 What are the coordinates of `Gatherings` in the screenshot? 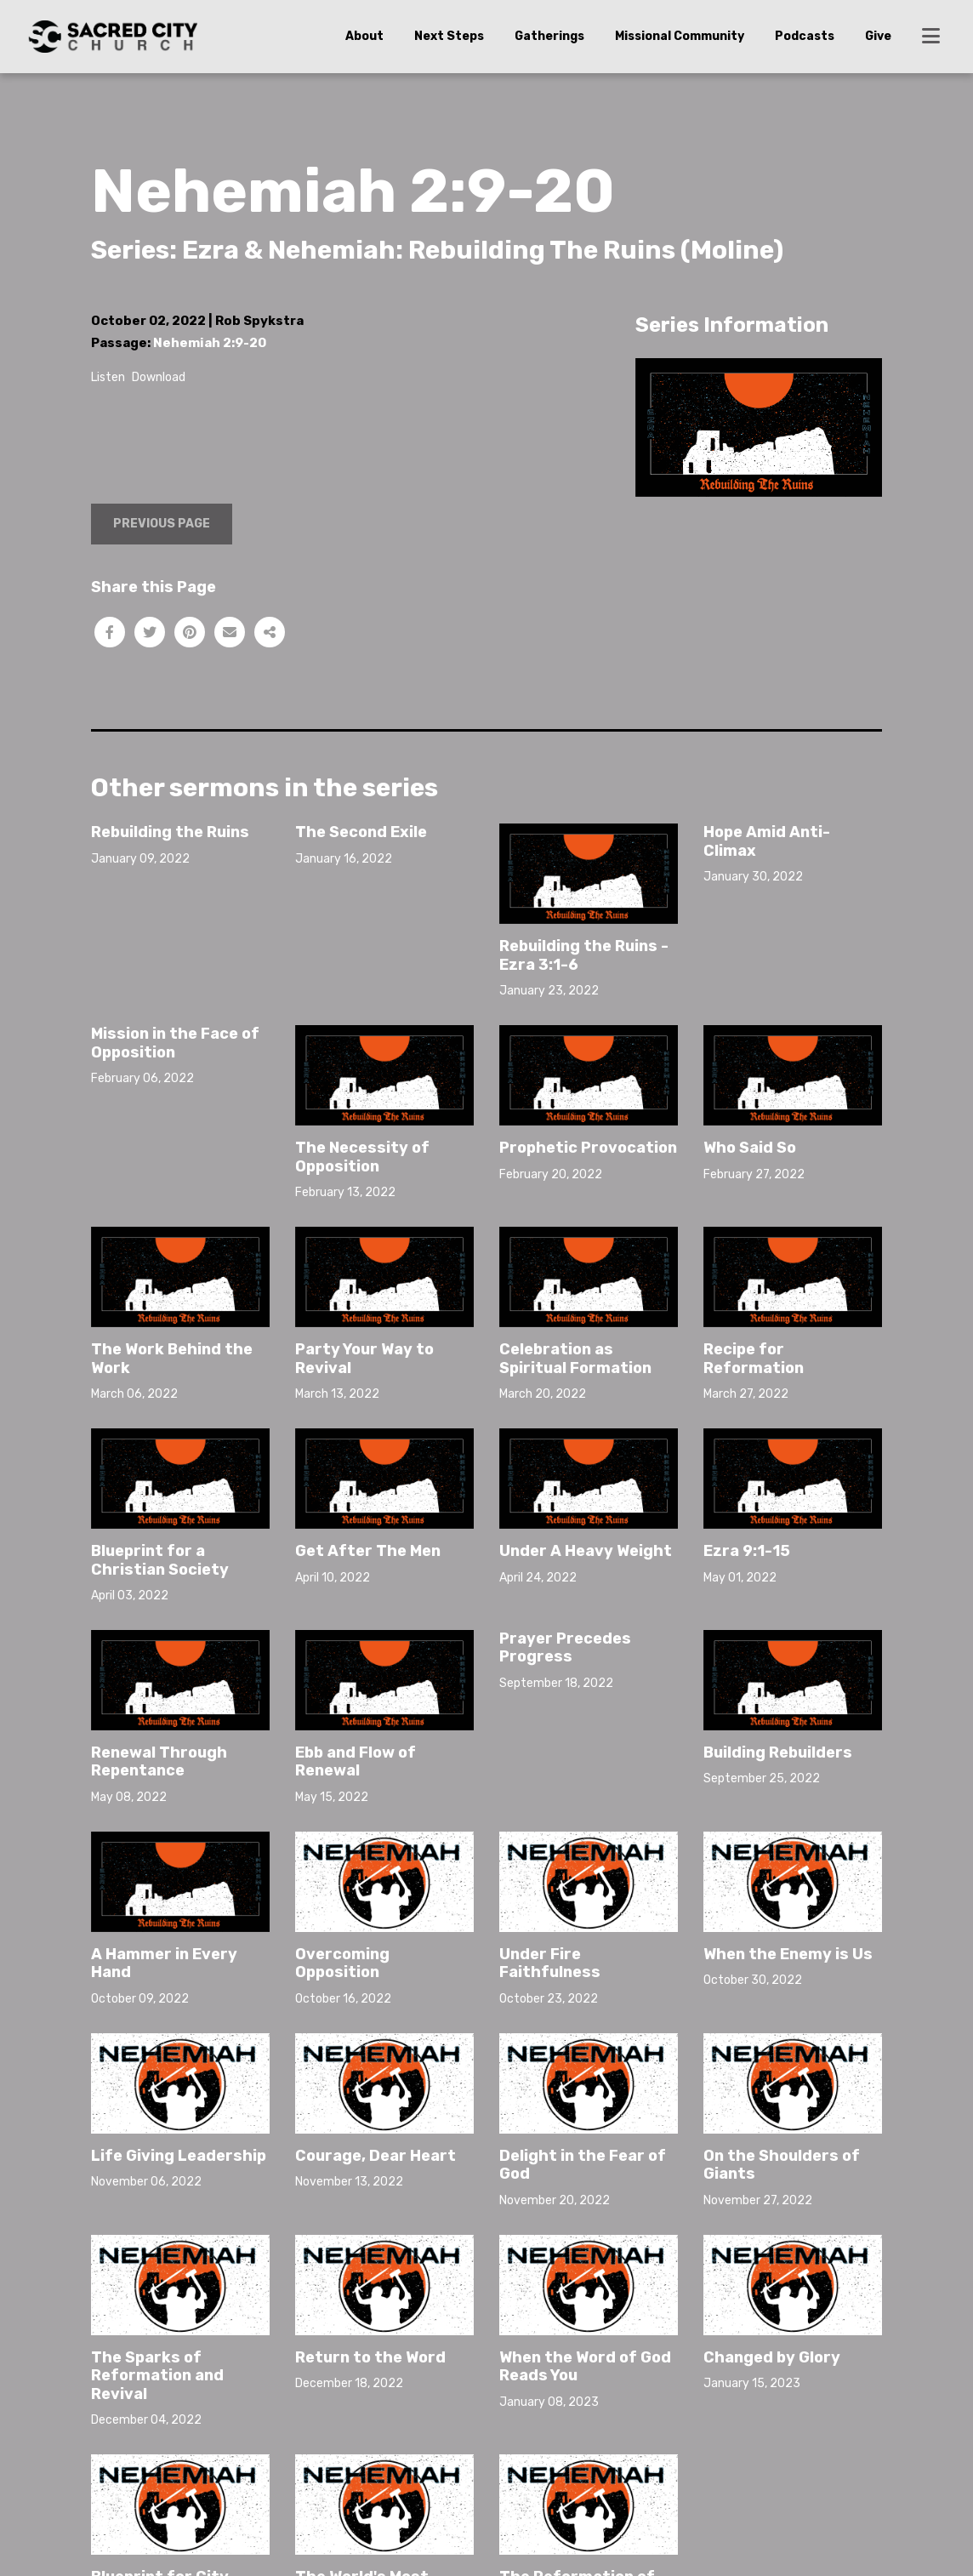 It's located at (549, 36).